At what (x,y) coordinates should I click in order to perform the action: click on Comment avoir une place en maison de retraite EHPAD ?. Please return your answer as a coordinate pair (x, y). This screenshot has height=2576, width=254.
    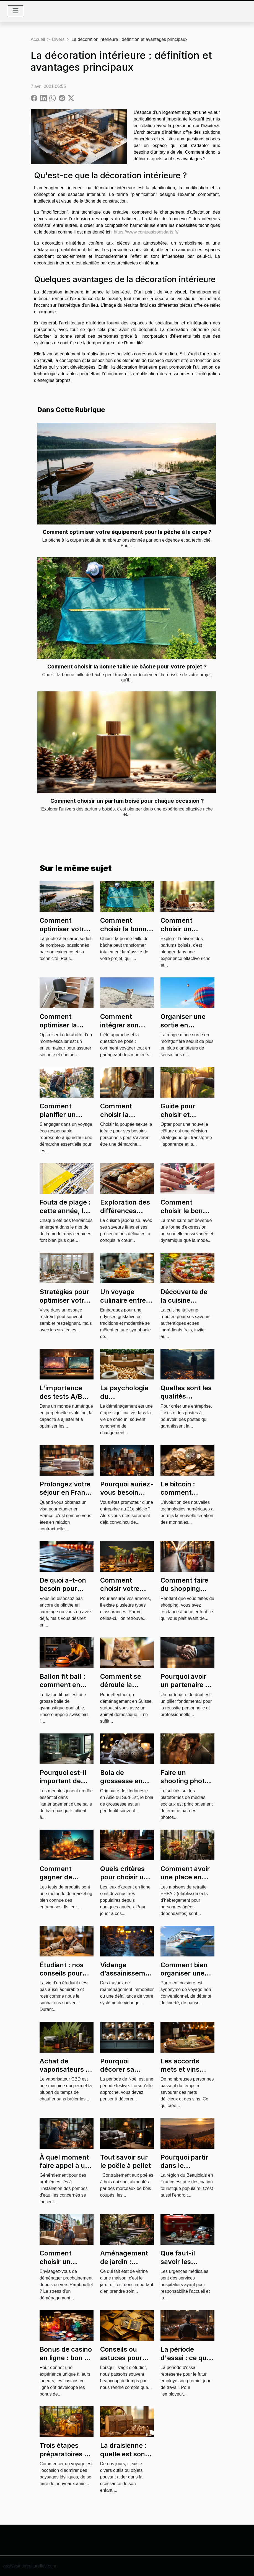
    Looking at the image, I should click on (186, 1881).